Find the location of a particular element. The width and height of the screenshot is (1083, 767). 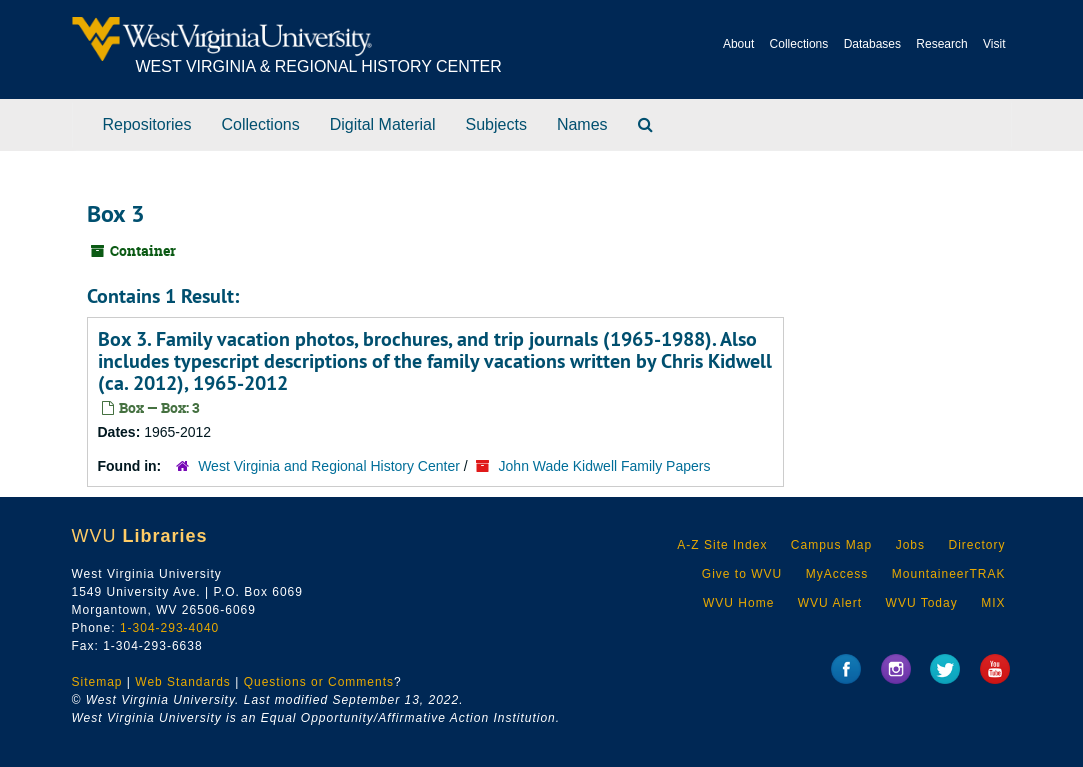

John Wade Kidwell Family Papers is located at coordinates (605, 466).